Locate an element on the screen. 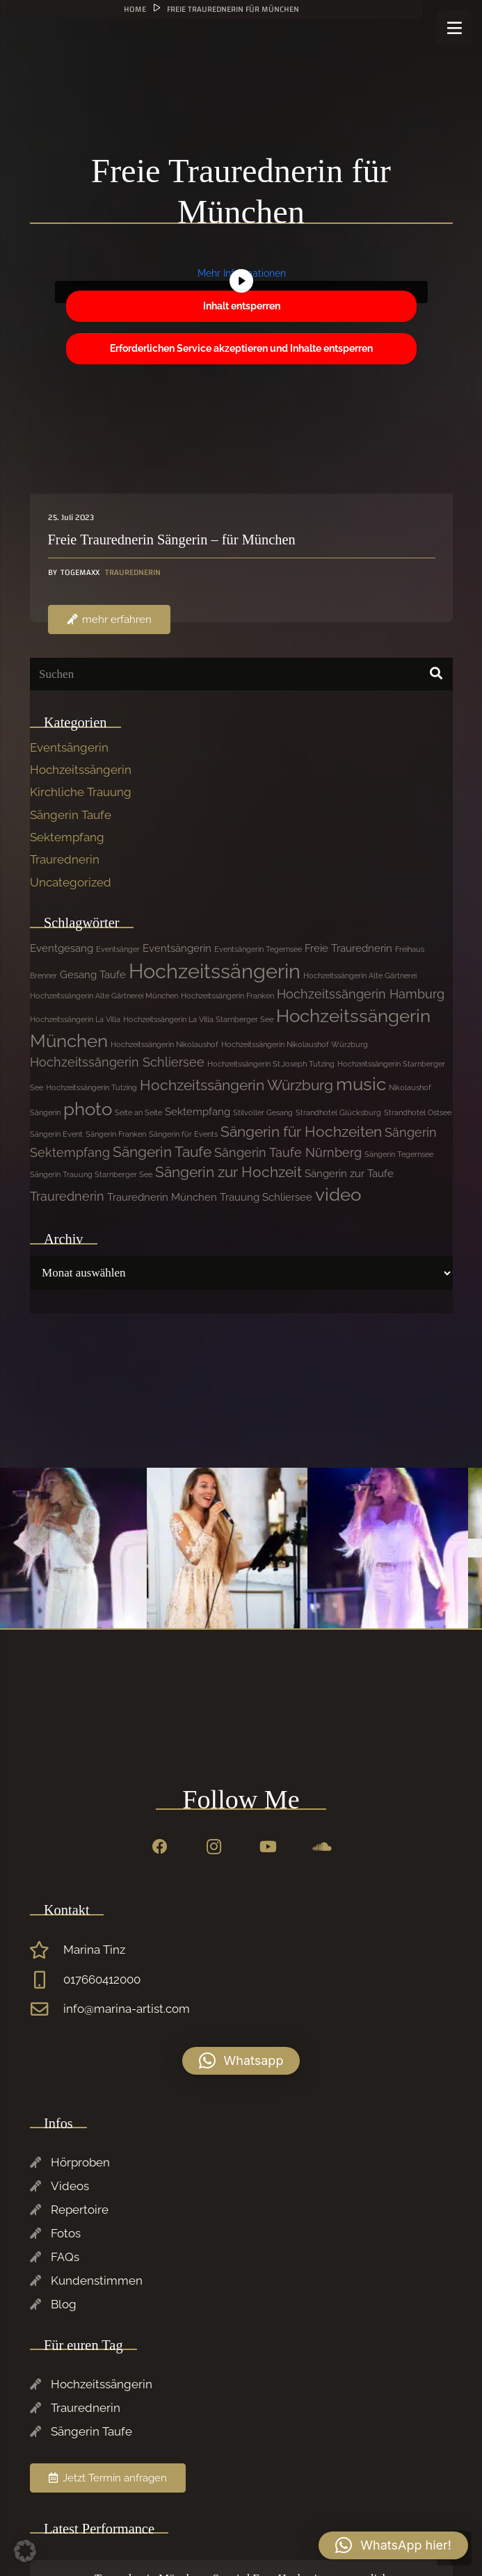 The width and height of the screenshot is (482, 2576). info@marina-artist.com is located at coordinates (126, 2009).